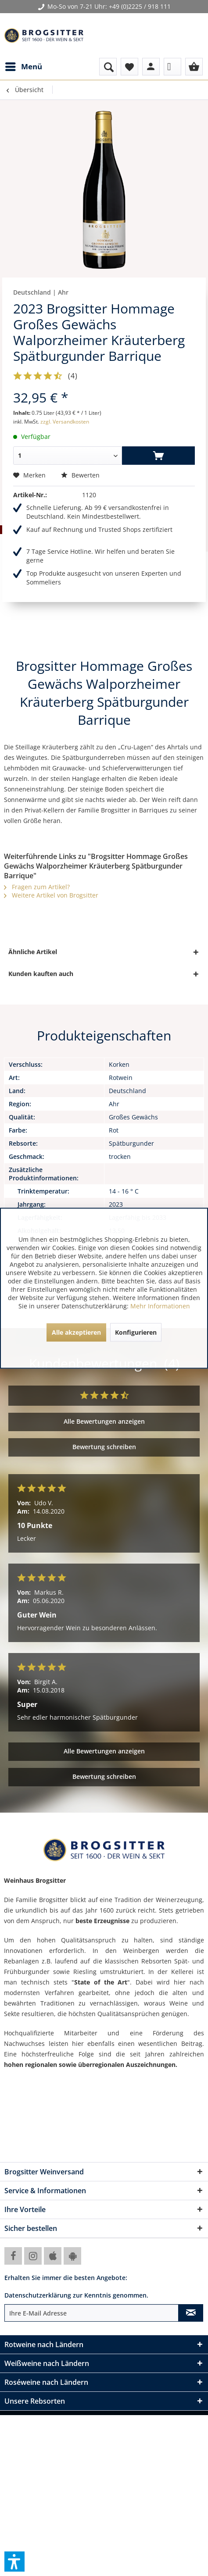 The height and width of the screenshot is (2576, 208). What do you see at coordinates (108, 66) in the screenshot?
I see `[Suche anzeigen / schließen]` at bounding box center [108, 66].